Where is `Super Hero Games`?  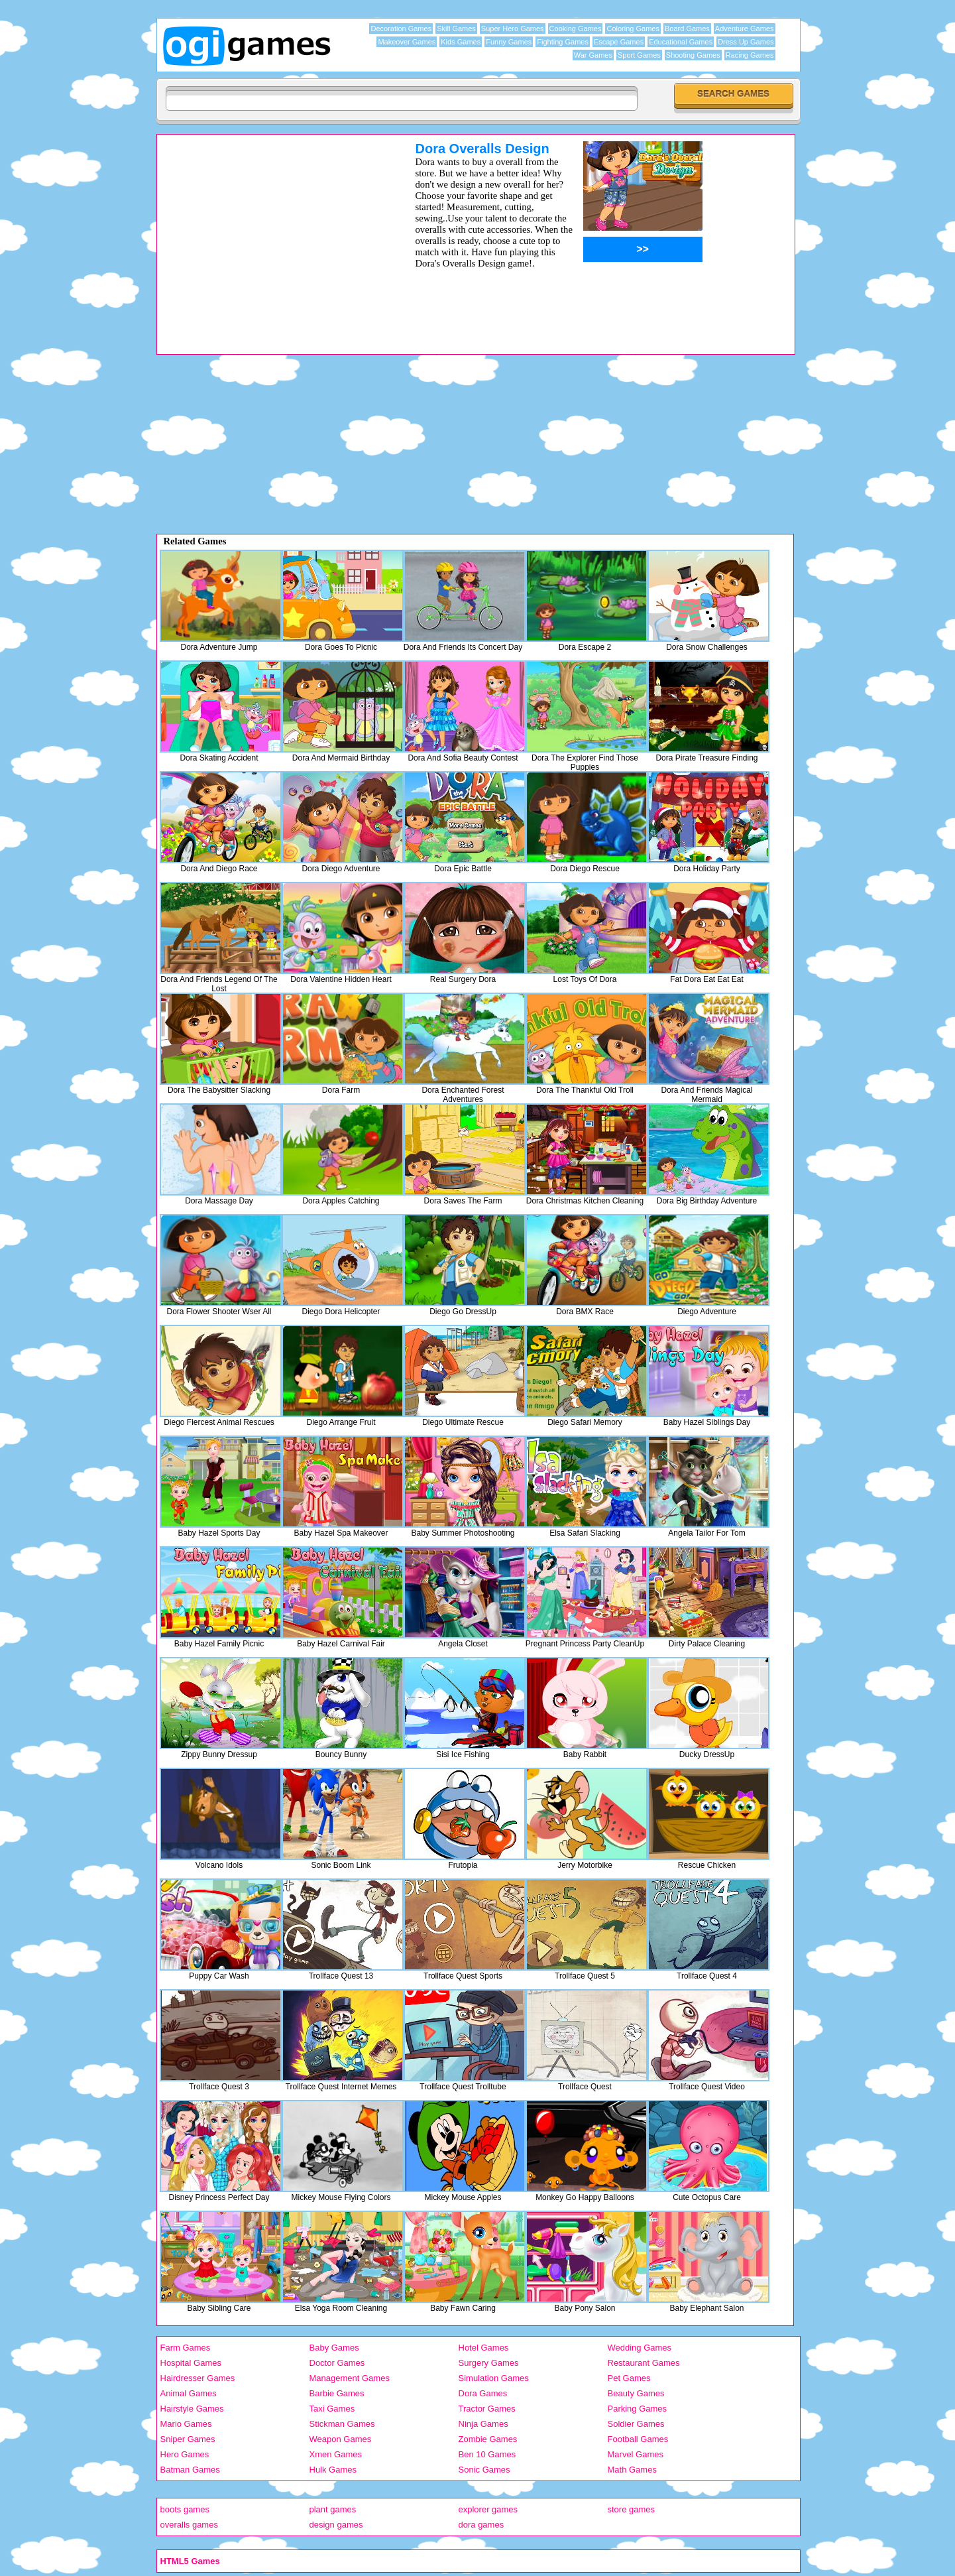 Super Hero Games is located at coordinates (512, 28).